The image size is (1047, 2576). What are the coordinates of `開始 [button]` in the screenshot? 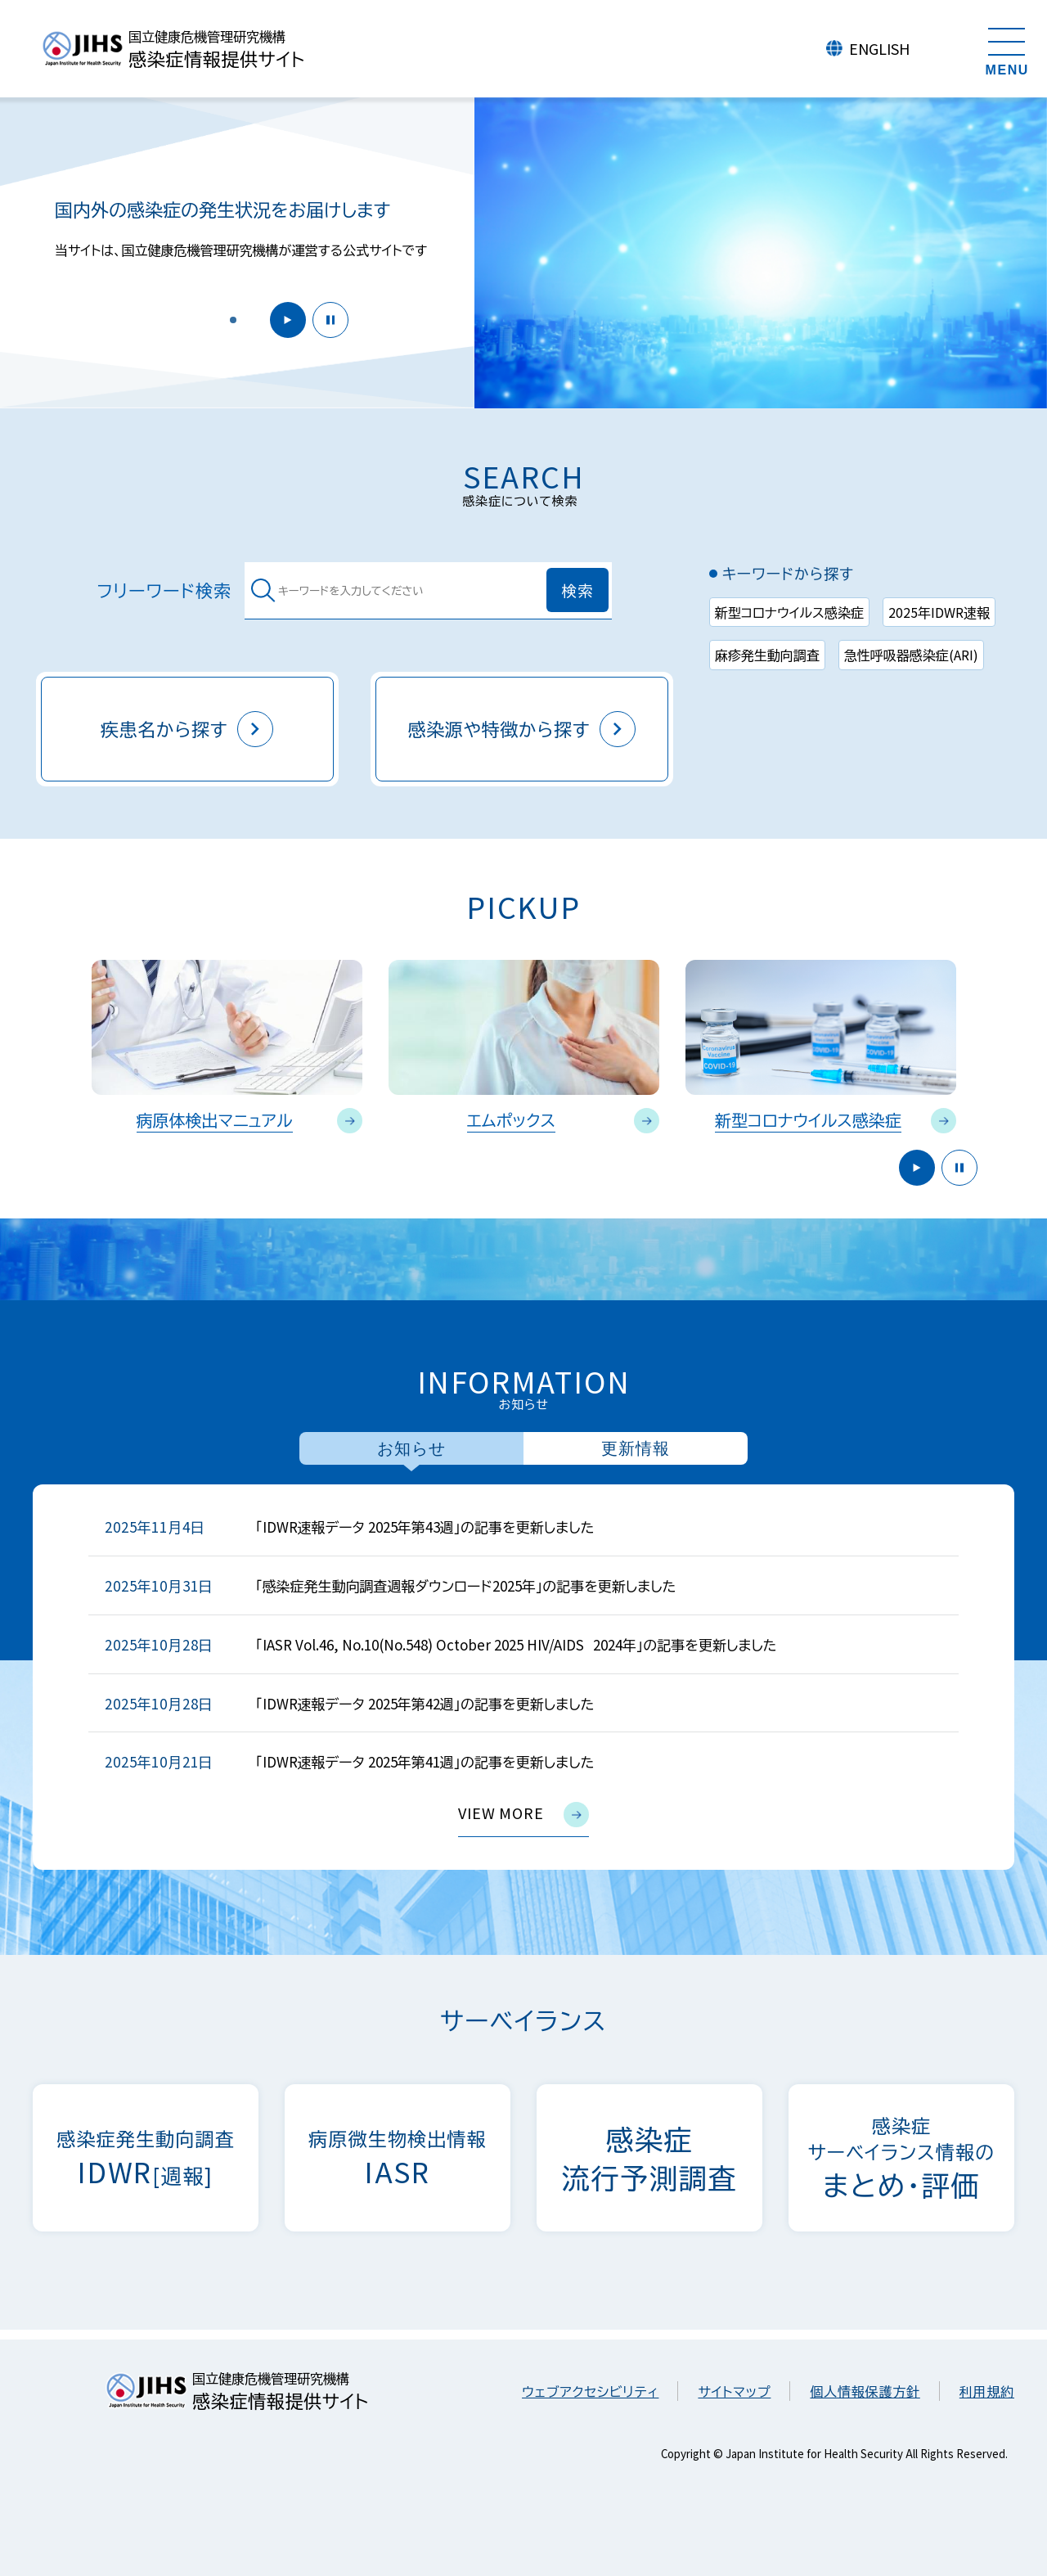 It's located at (288, 320).